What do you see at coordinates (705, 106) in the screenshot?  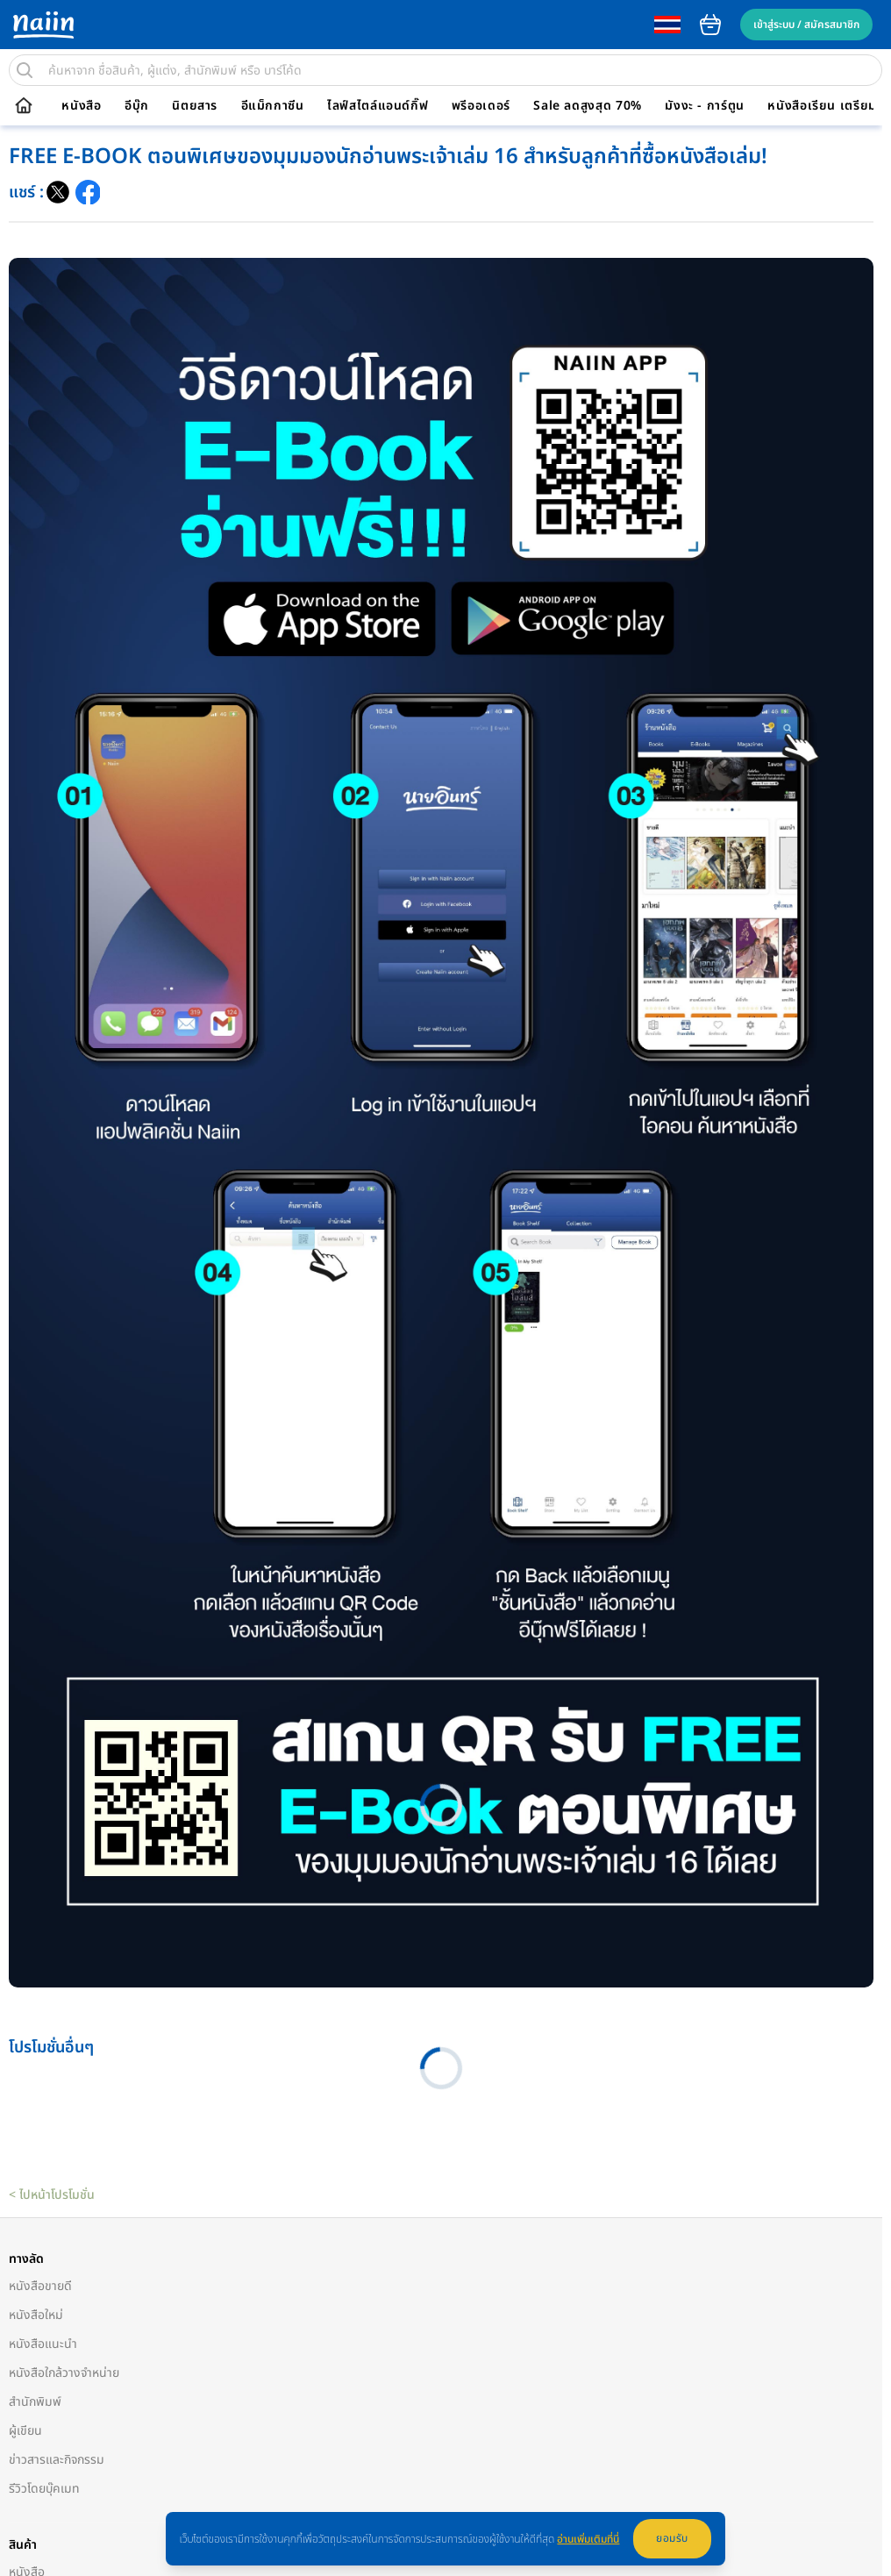 I see `มังงะ - การ์ตูน` at bounding box center [705, 106].